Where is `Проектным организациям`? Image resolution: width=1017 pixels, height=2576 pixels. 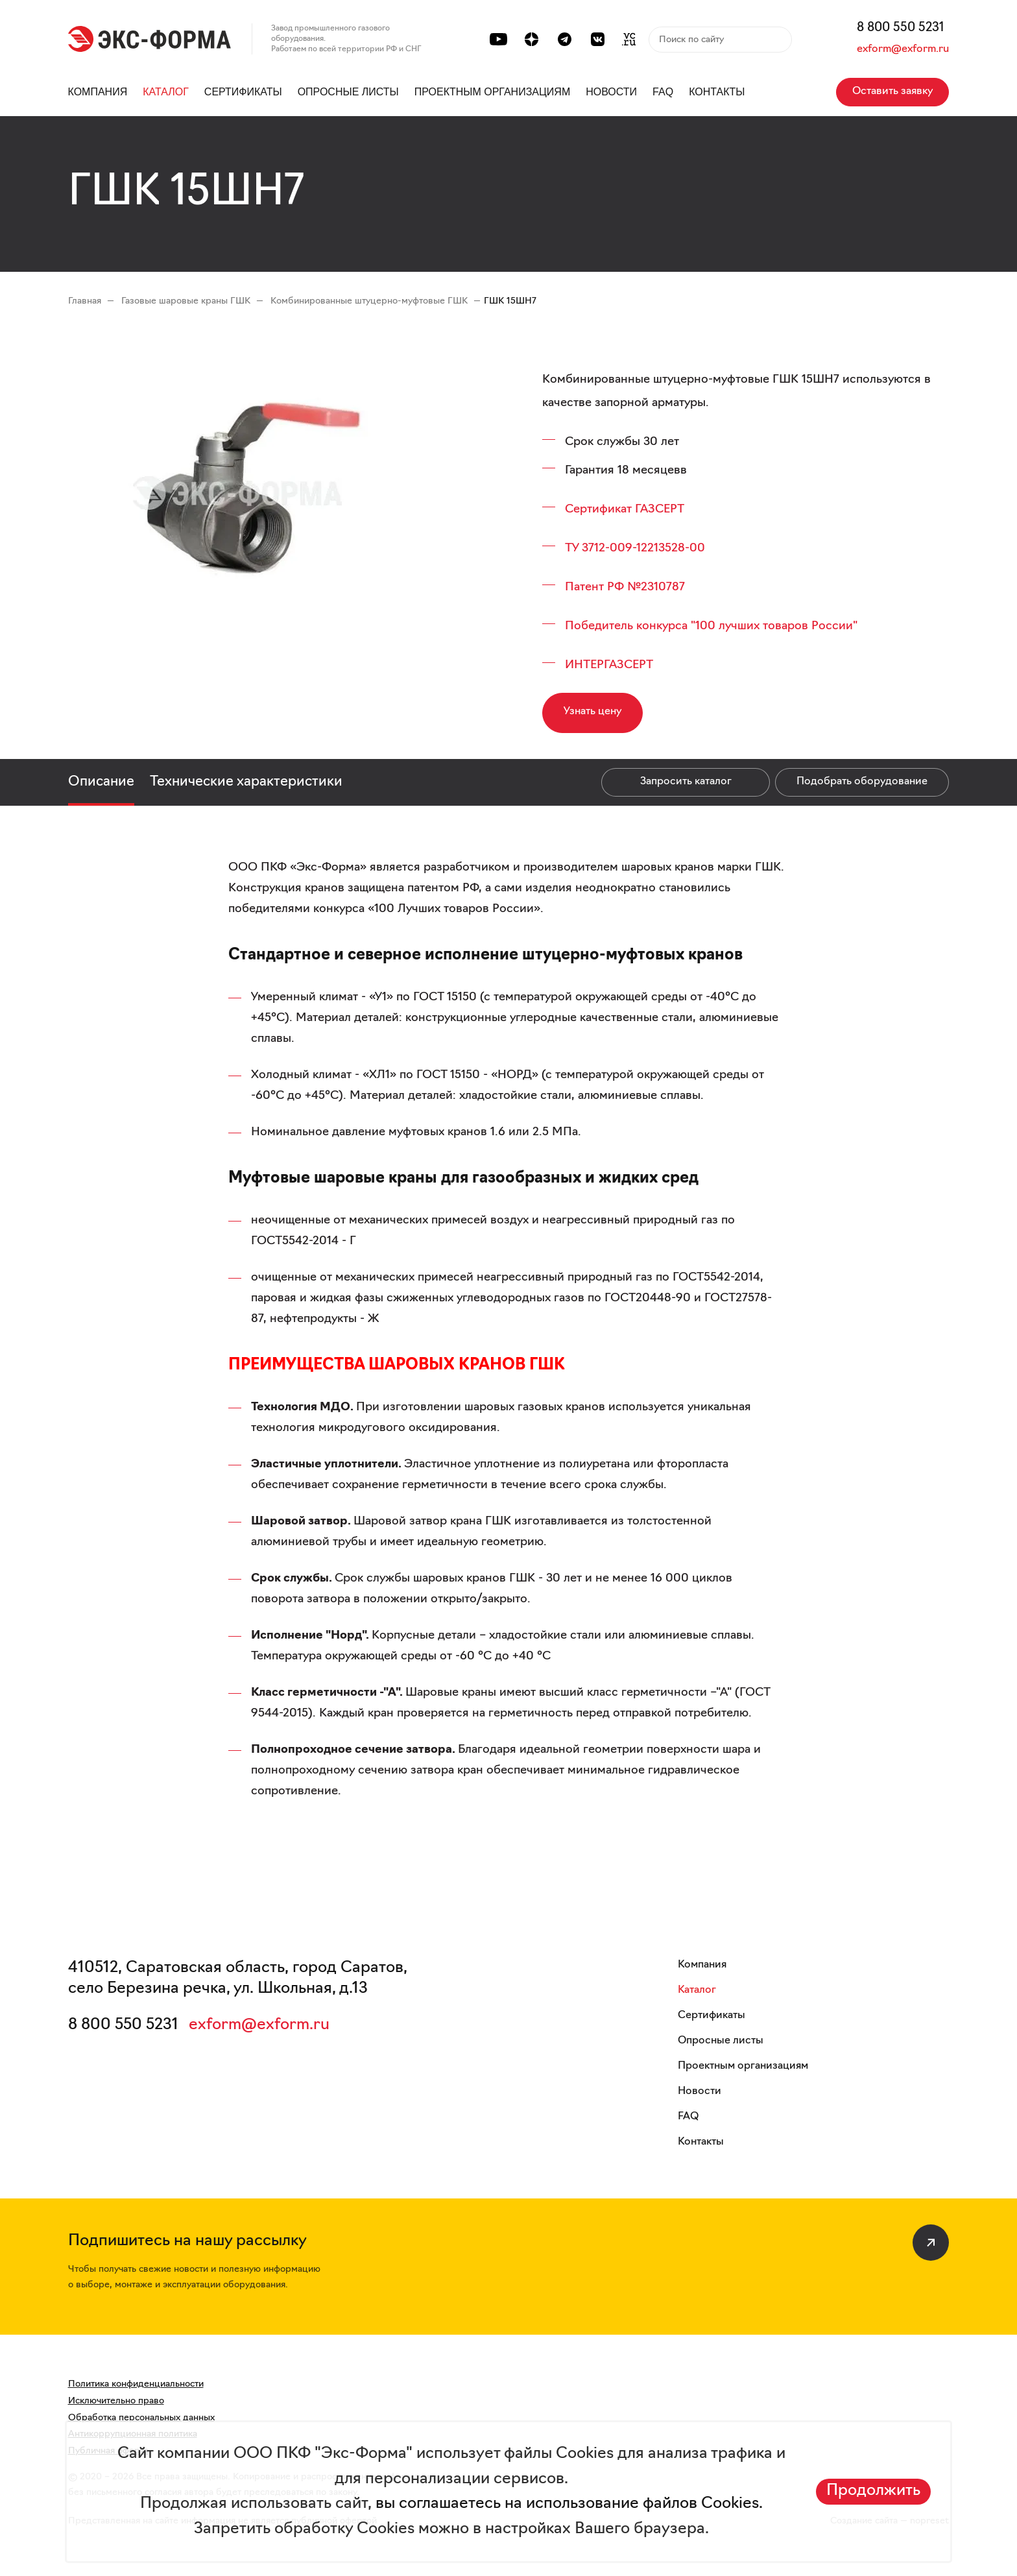 Проектным организациям is located at coordinates (492, 91).